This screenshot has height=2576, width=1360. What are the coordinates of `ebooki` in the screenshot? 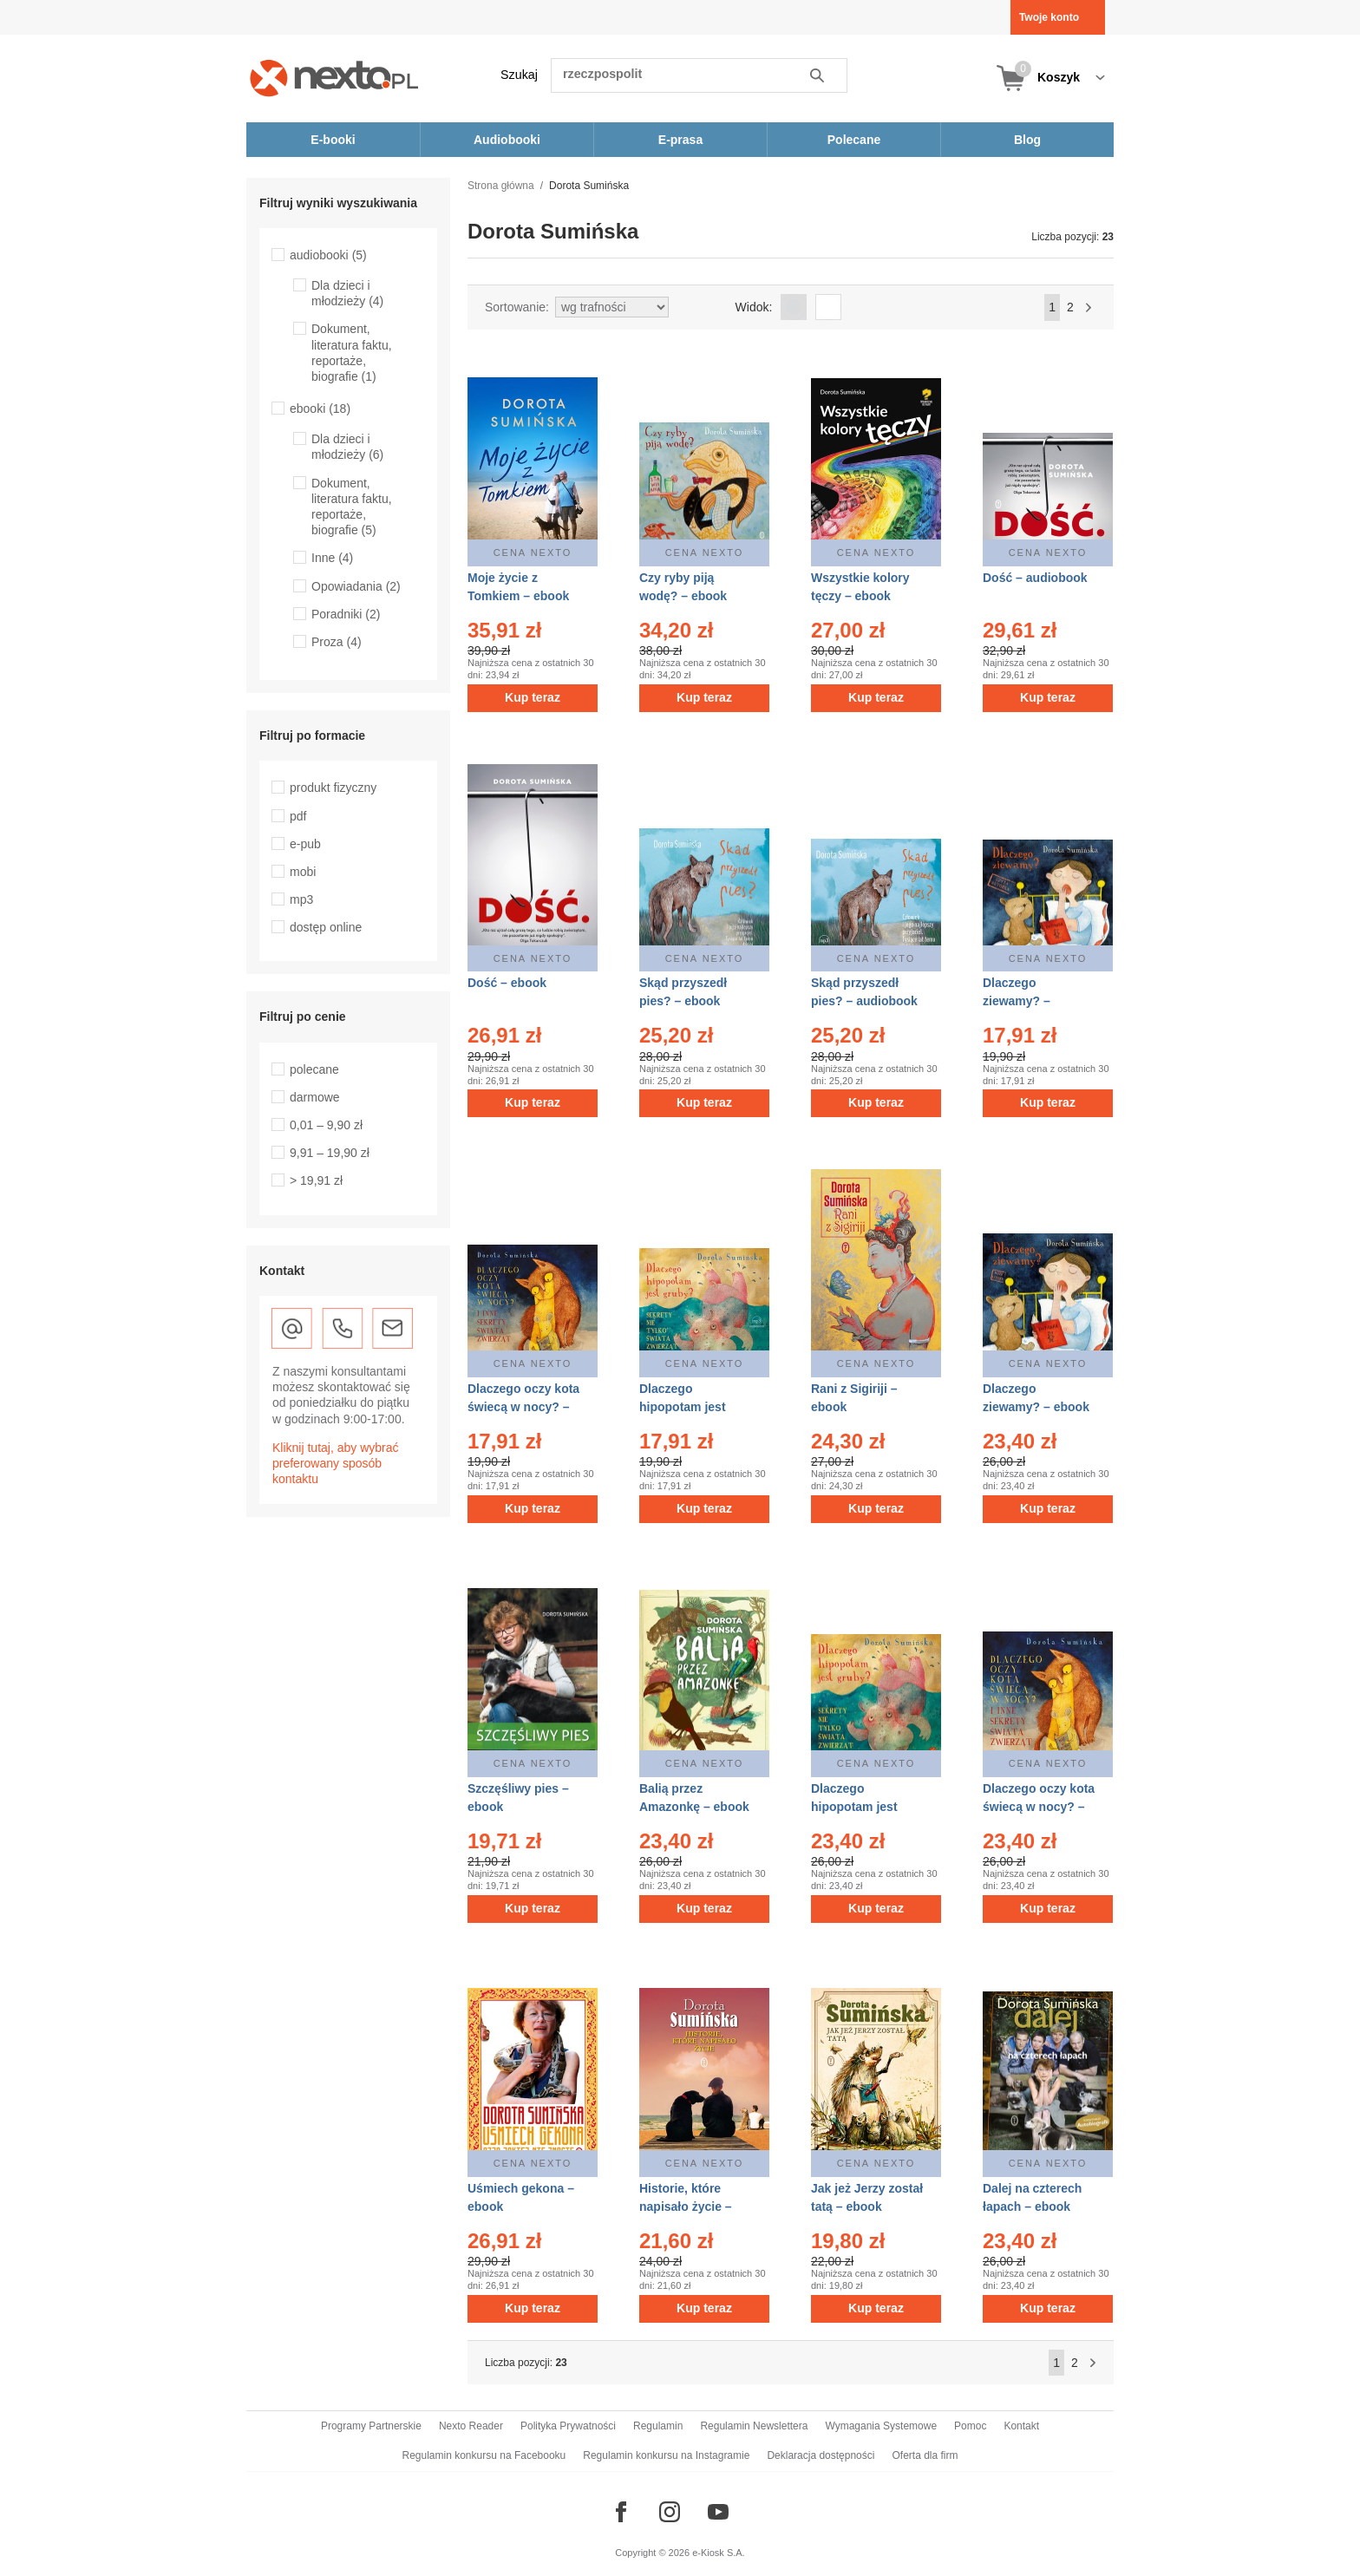 It's located at (320, 408).